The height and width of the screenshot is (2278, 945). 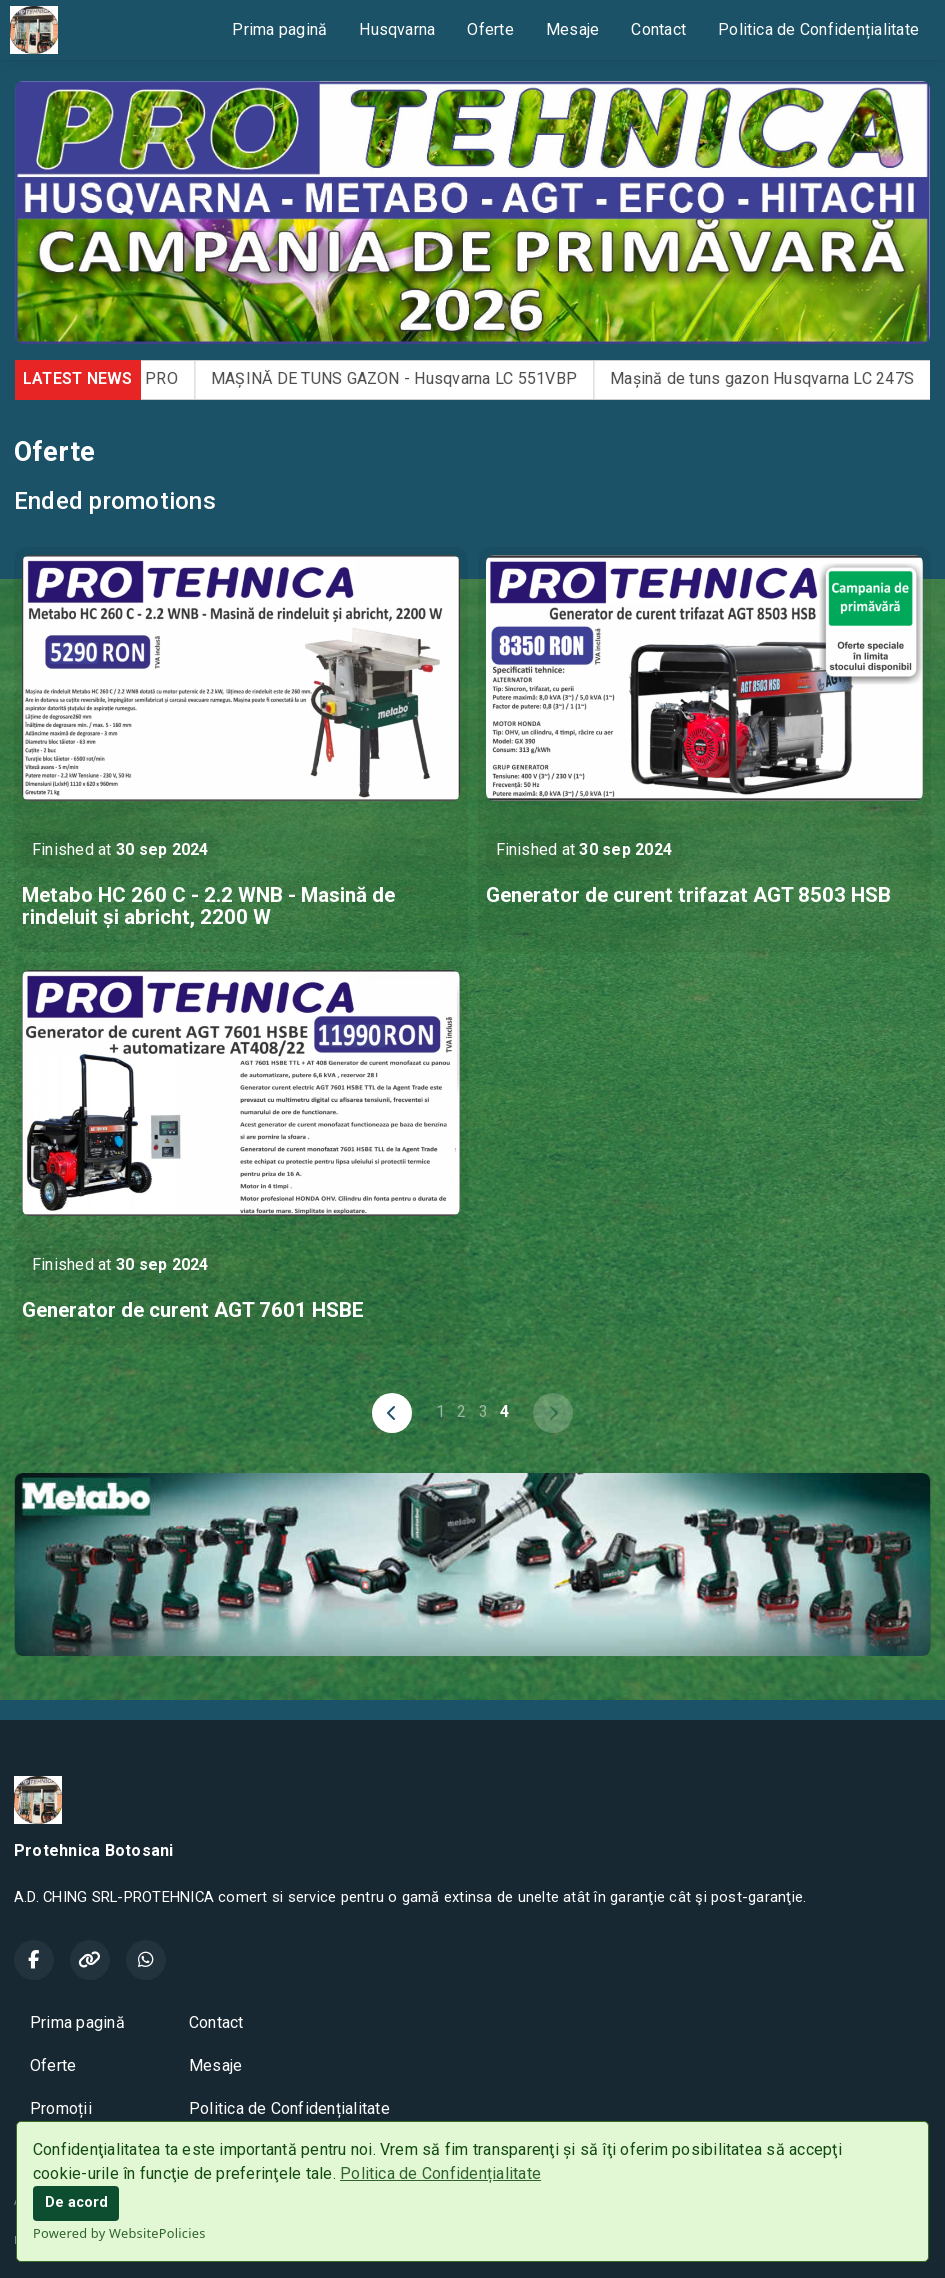 What do you see at coordinates (440, 2173) in the screenshot?
I see `Politica de Confidențialitate` at bounding box center [440, 2173].